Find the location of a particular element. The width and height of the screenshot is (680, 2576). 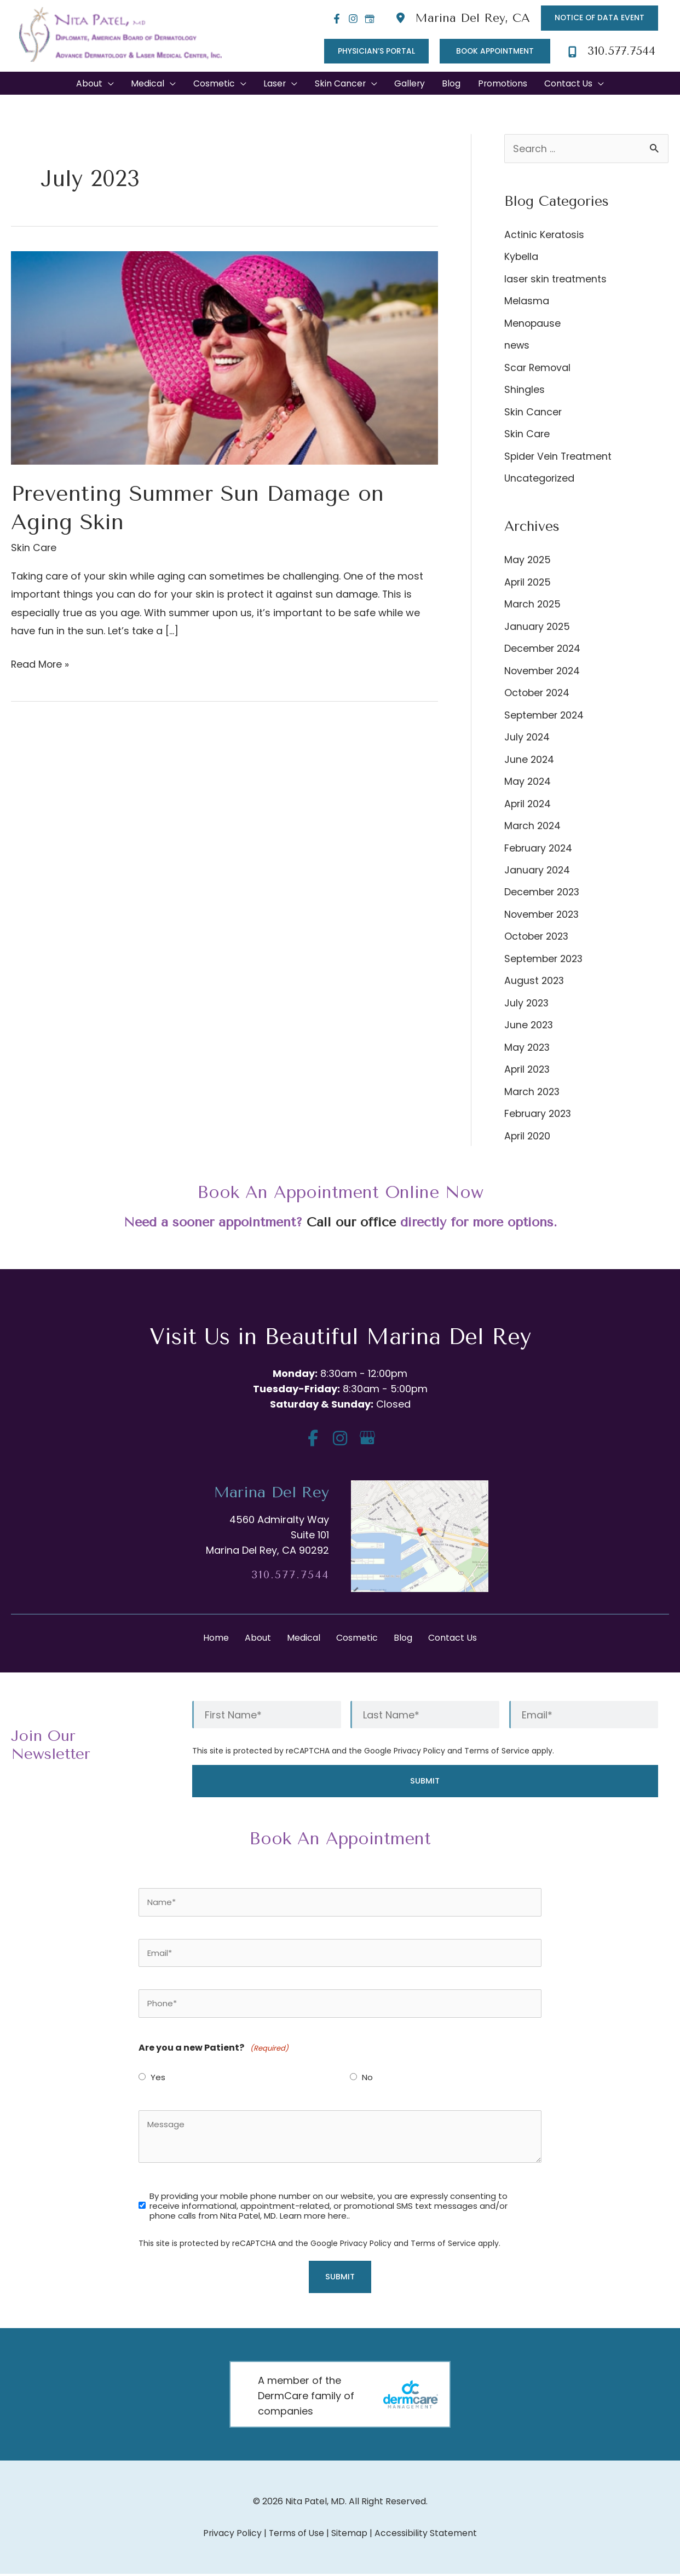

Learn more here.. is located at coordinates (315, 2218).